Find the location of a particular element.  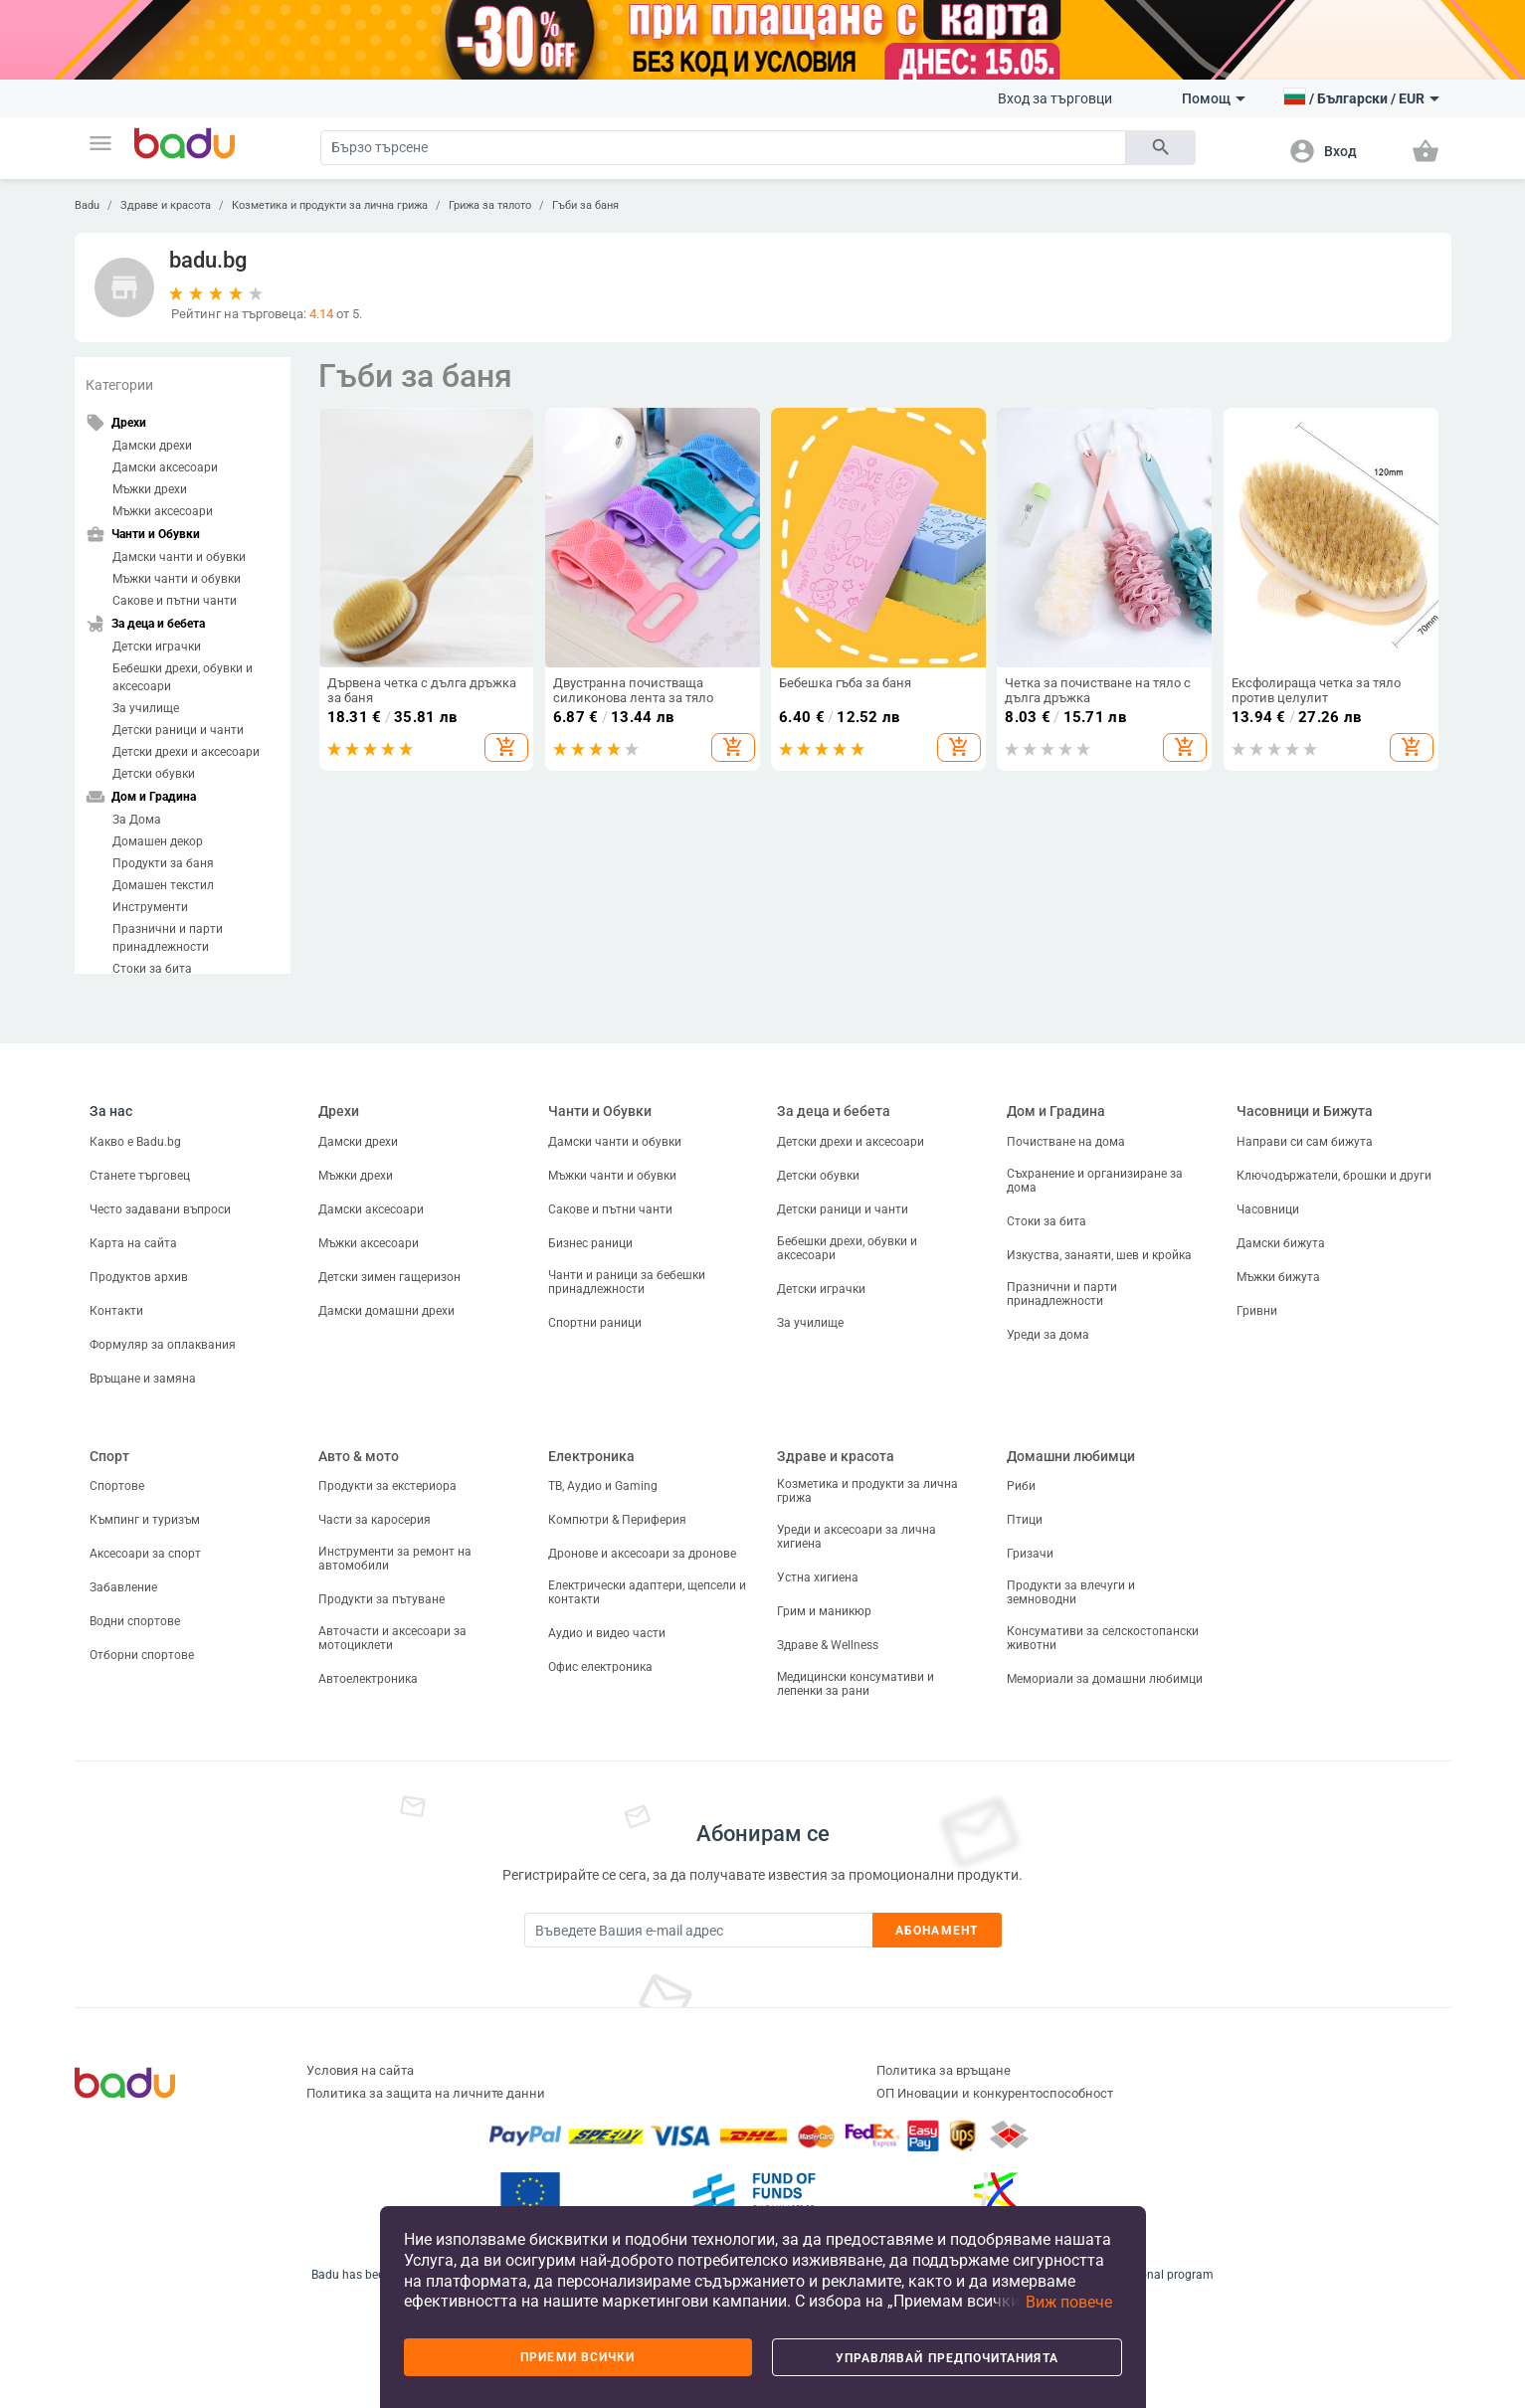

За деца и бебета is located at coordinates (833, 1111).